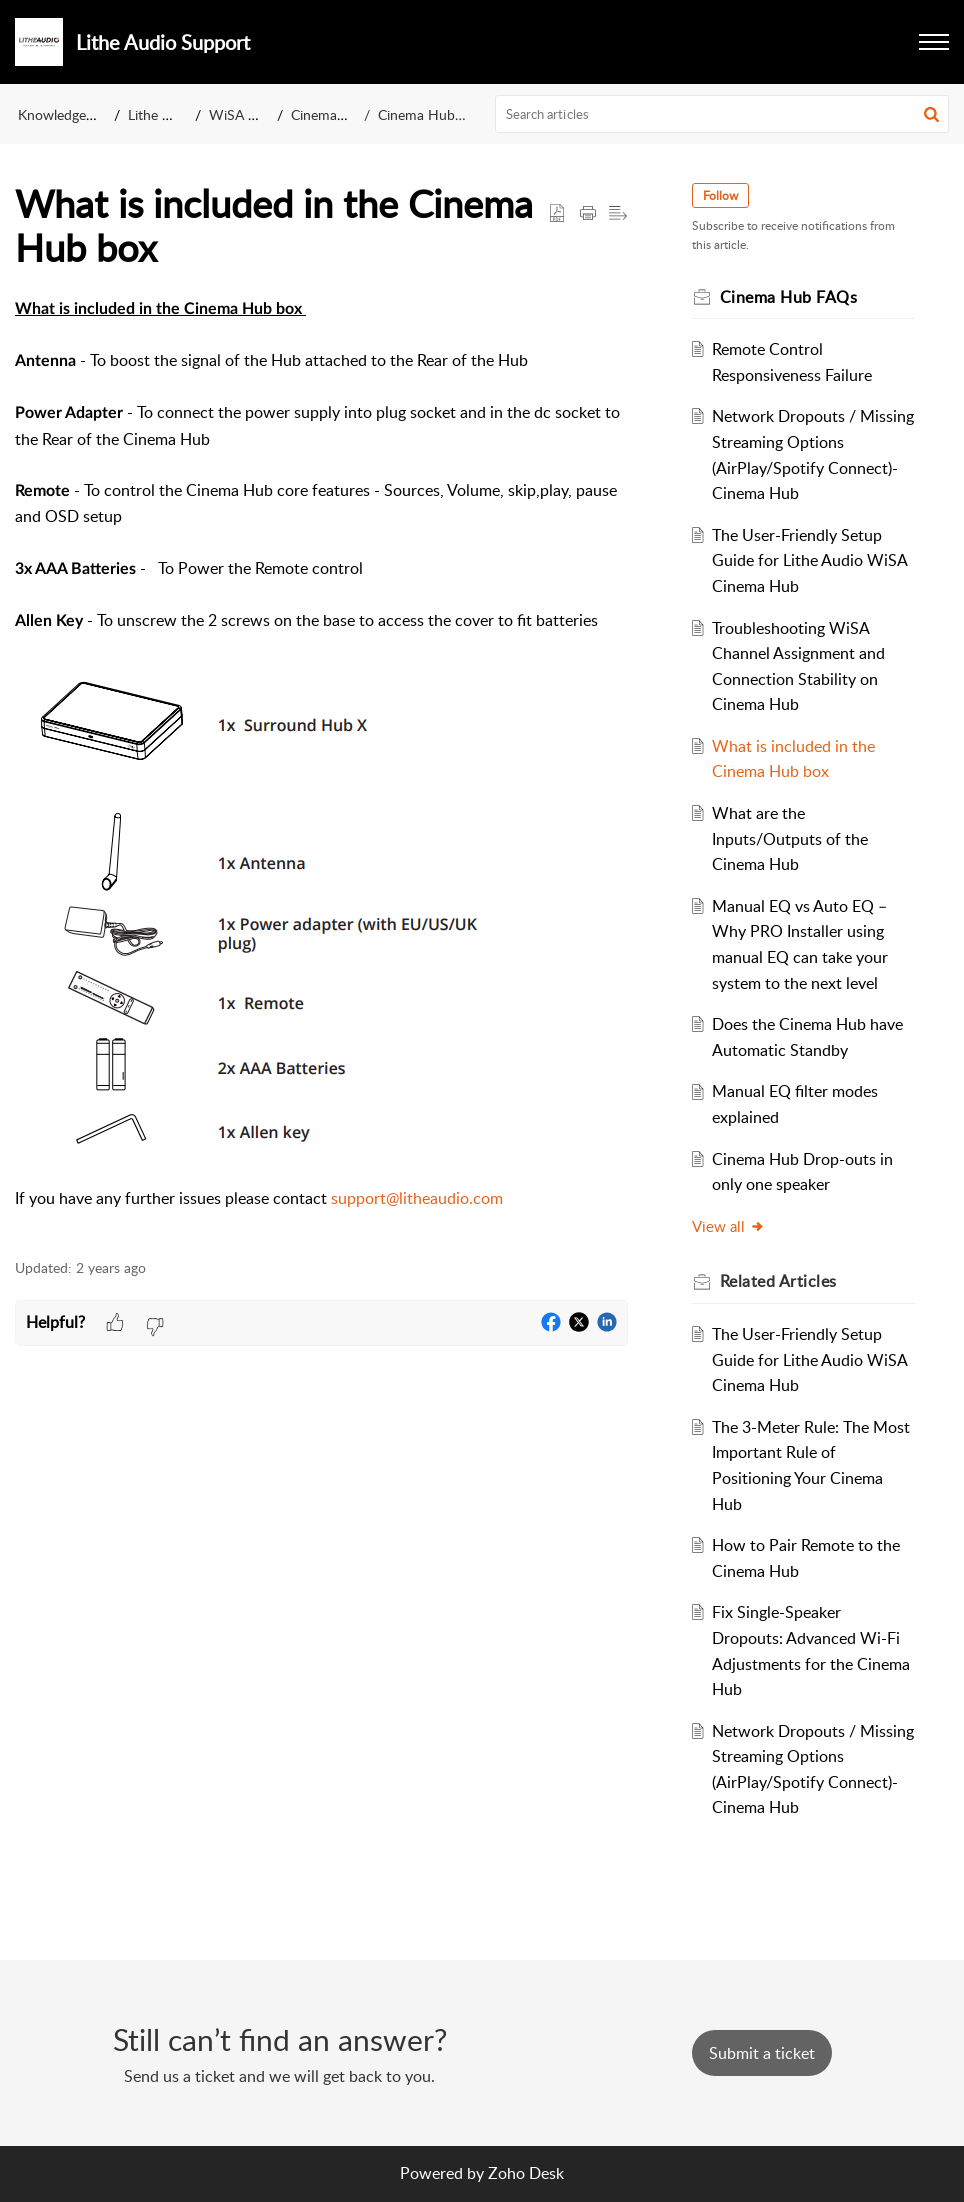  Describe the element at coordinates (762, 2053) in the screenshot. I see `Submit a ticket [button]` at that location.